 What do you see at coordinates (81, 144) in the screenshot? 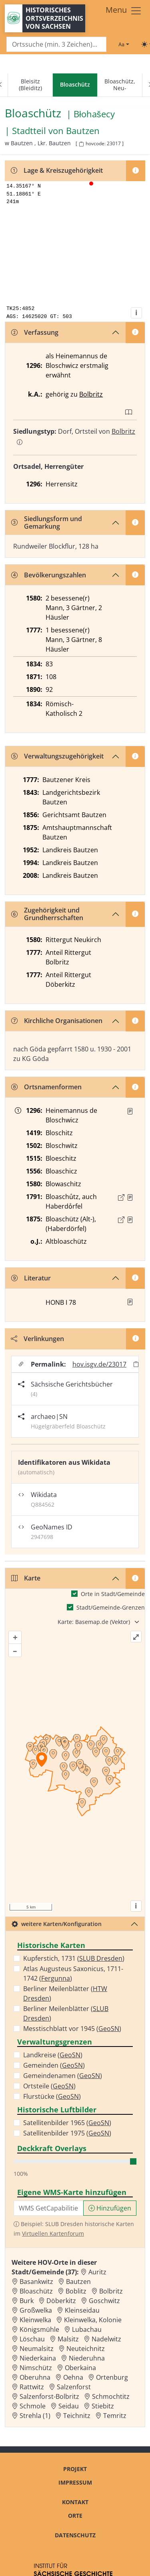
I see `[HOV-Code in Zwischenablage kopieren]` at bounding box center [81, 144].